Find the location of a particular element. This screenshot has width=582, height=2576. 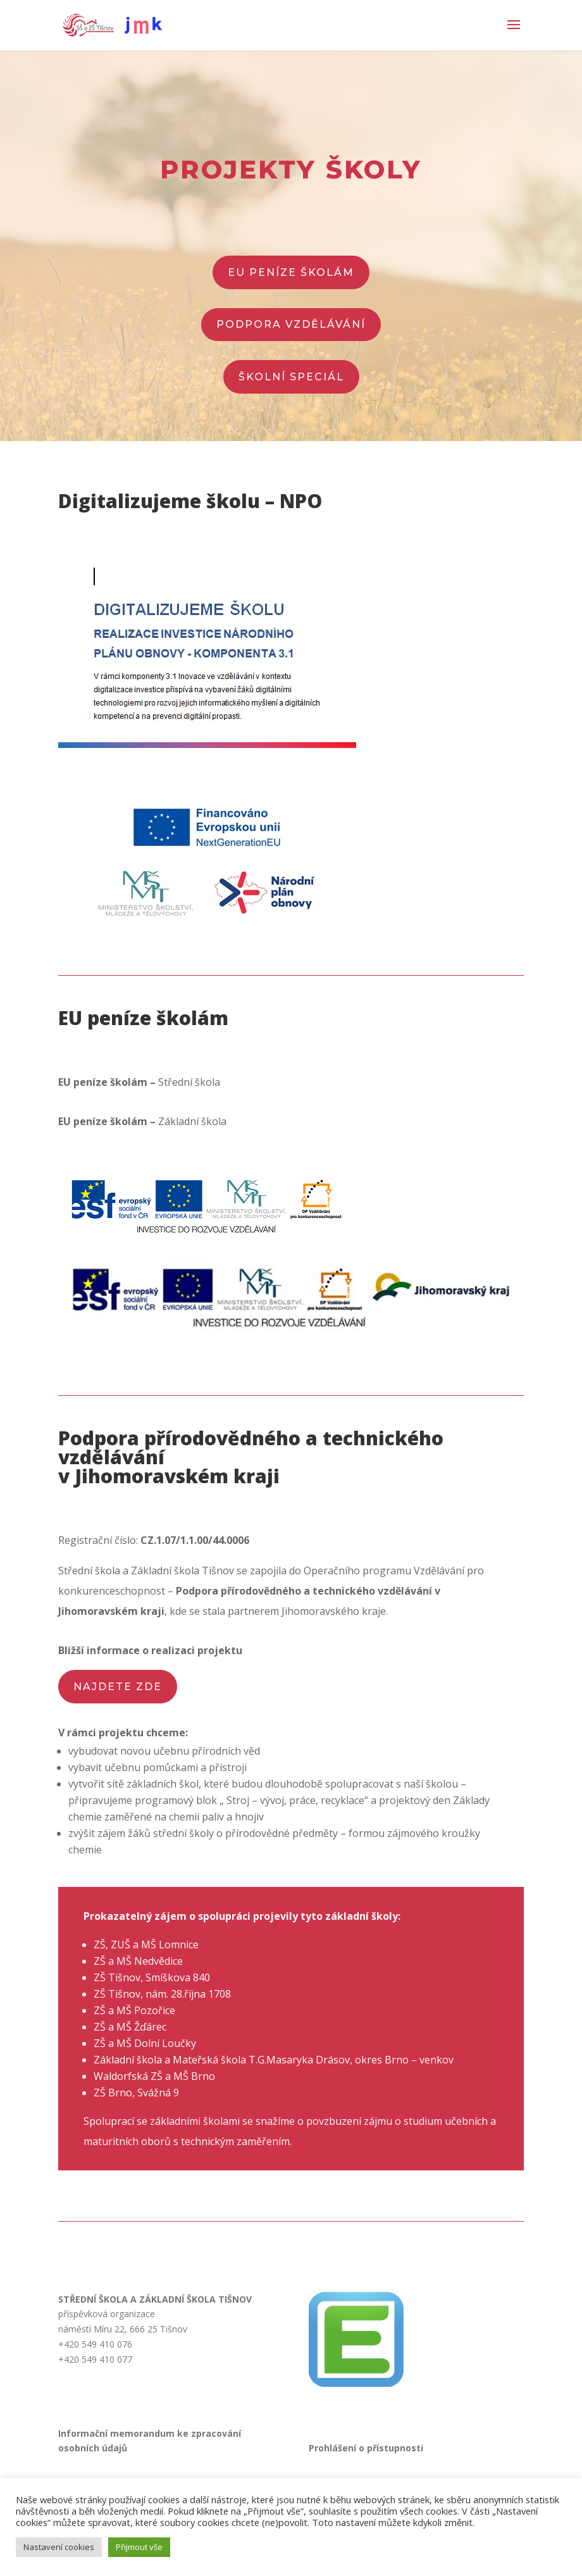

najdete zde is located at coordinates (117, 1687).